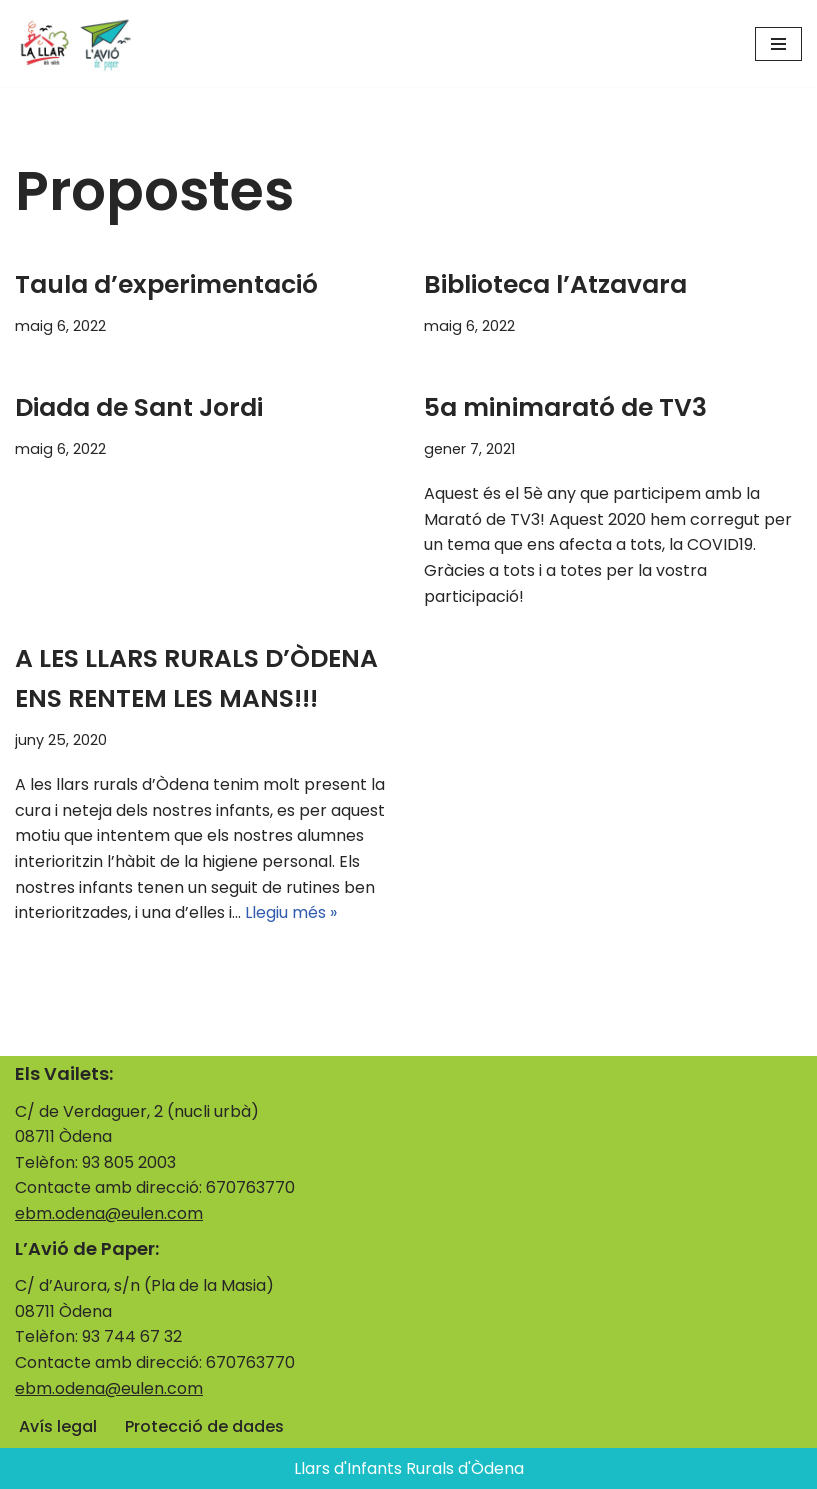 This screenshot has width=817, height=1489. What do you see at coordinates (555, 284) in the screenshot?
I see `Biblioteca l’Atzavara` at bounding box center [555, 284].